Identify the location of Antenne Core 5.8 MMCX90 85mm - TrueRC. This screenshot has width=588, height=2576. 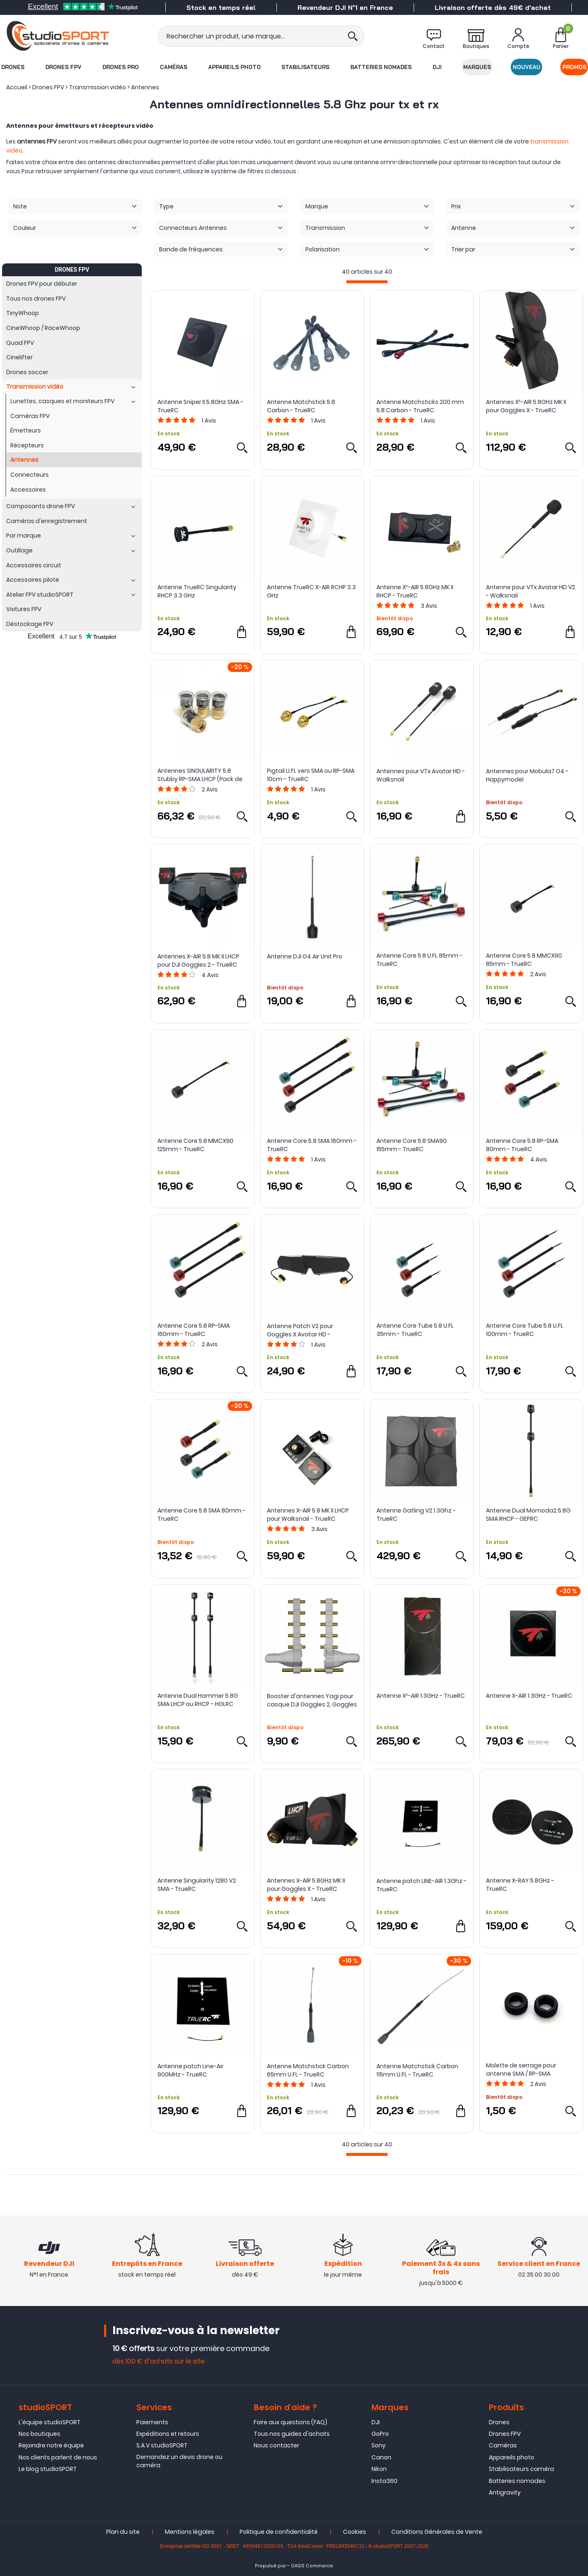
(524, 959).